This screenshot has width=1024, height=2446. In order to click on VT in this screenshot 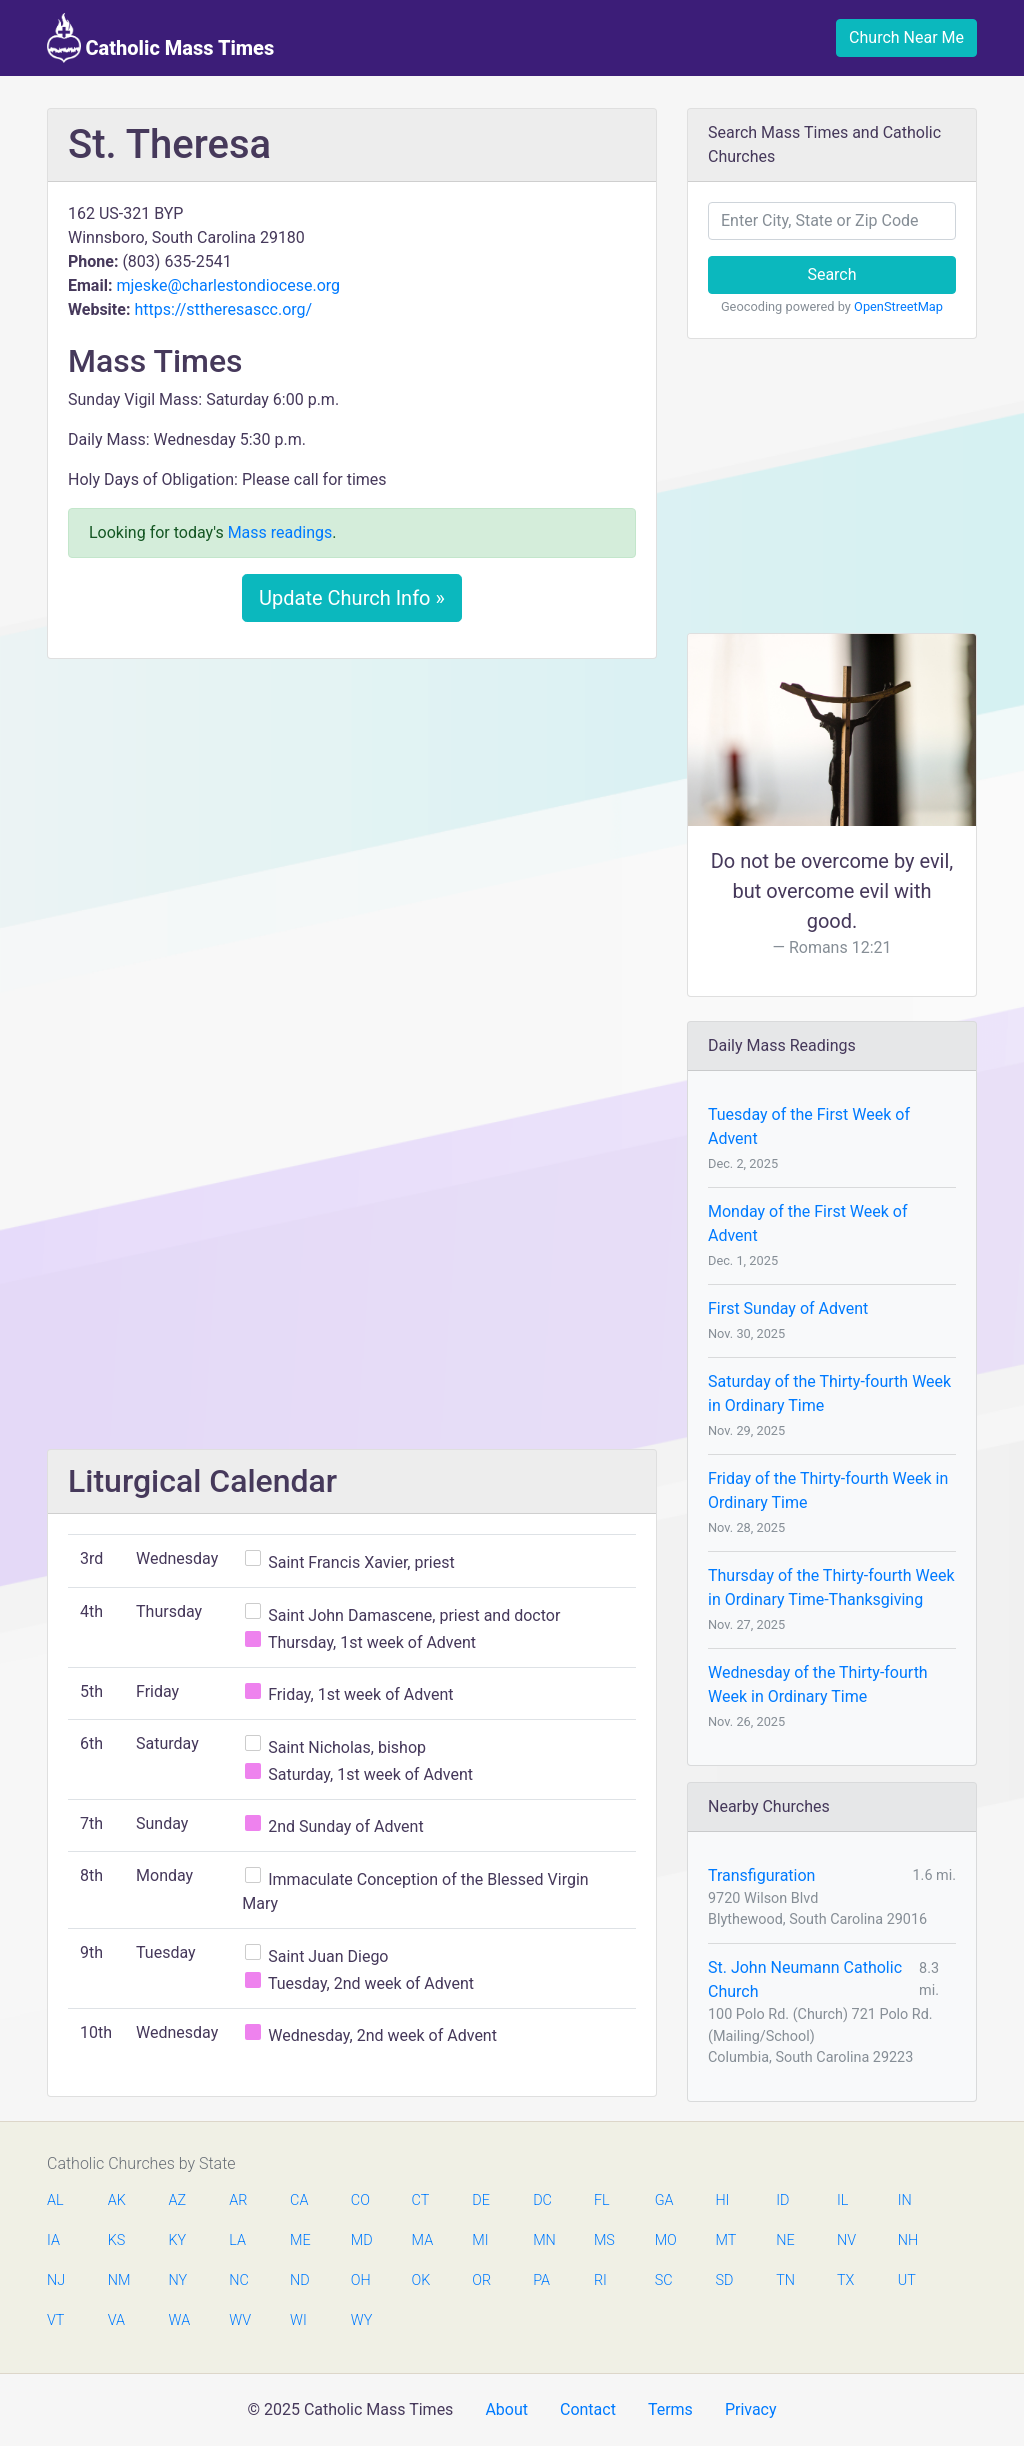, I will do `click(55, 2320)`.